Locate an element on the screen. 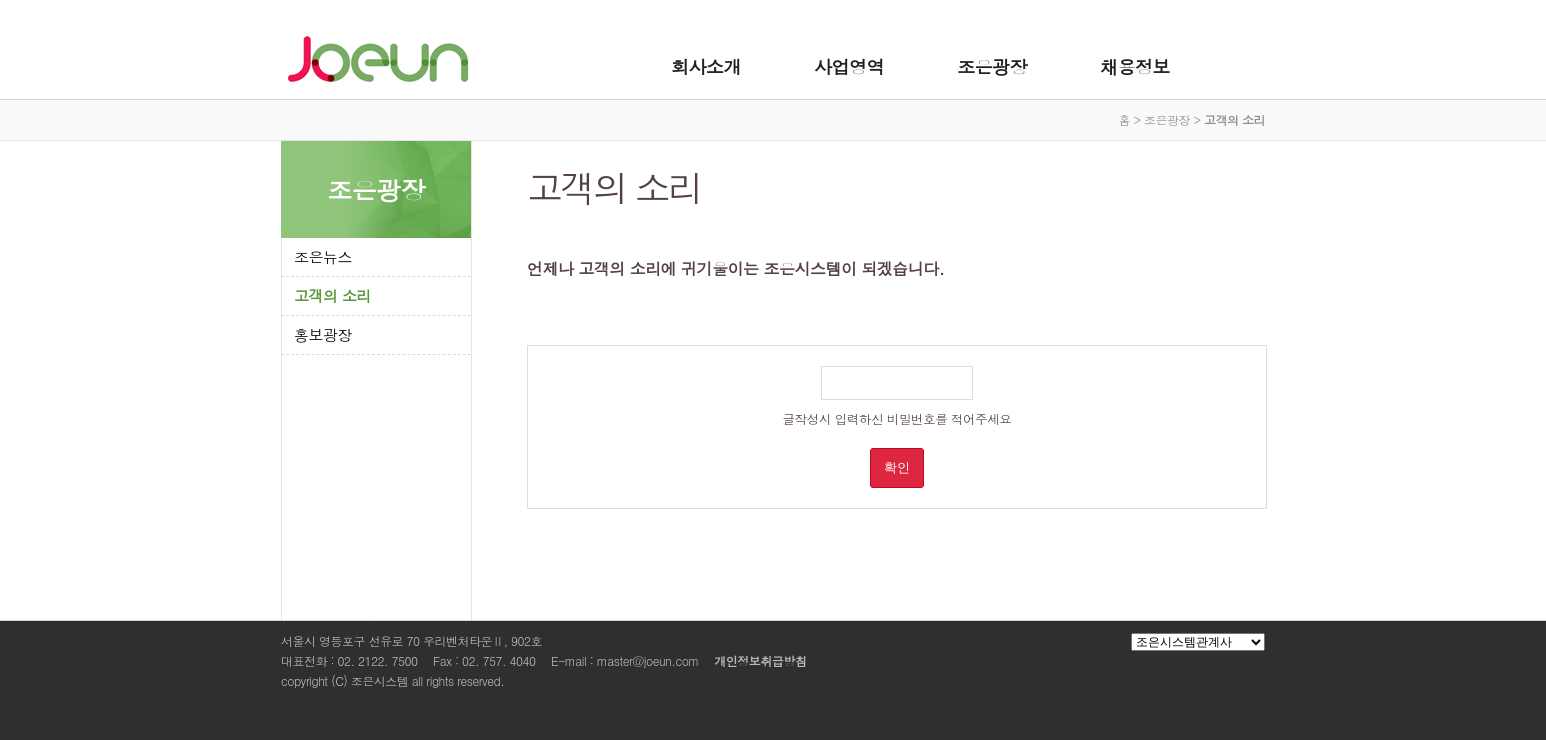 This screenshot has width=1546, height=740. 조은뉴스 is located at coordinates (323, 256).